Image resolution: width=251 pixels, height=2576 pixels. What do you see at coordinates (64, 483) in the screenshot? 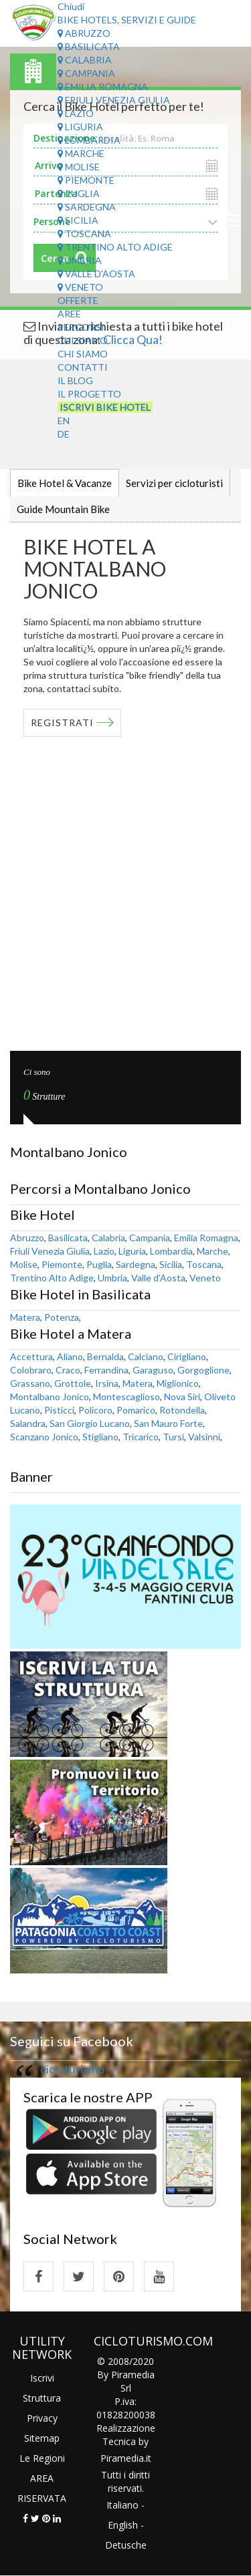
I see `Bike Hotel & Vacanze` at bounding box center [64, 483].